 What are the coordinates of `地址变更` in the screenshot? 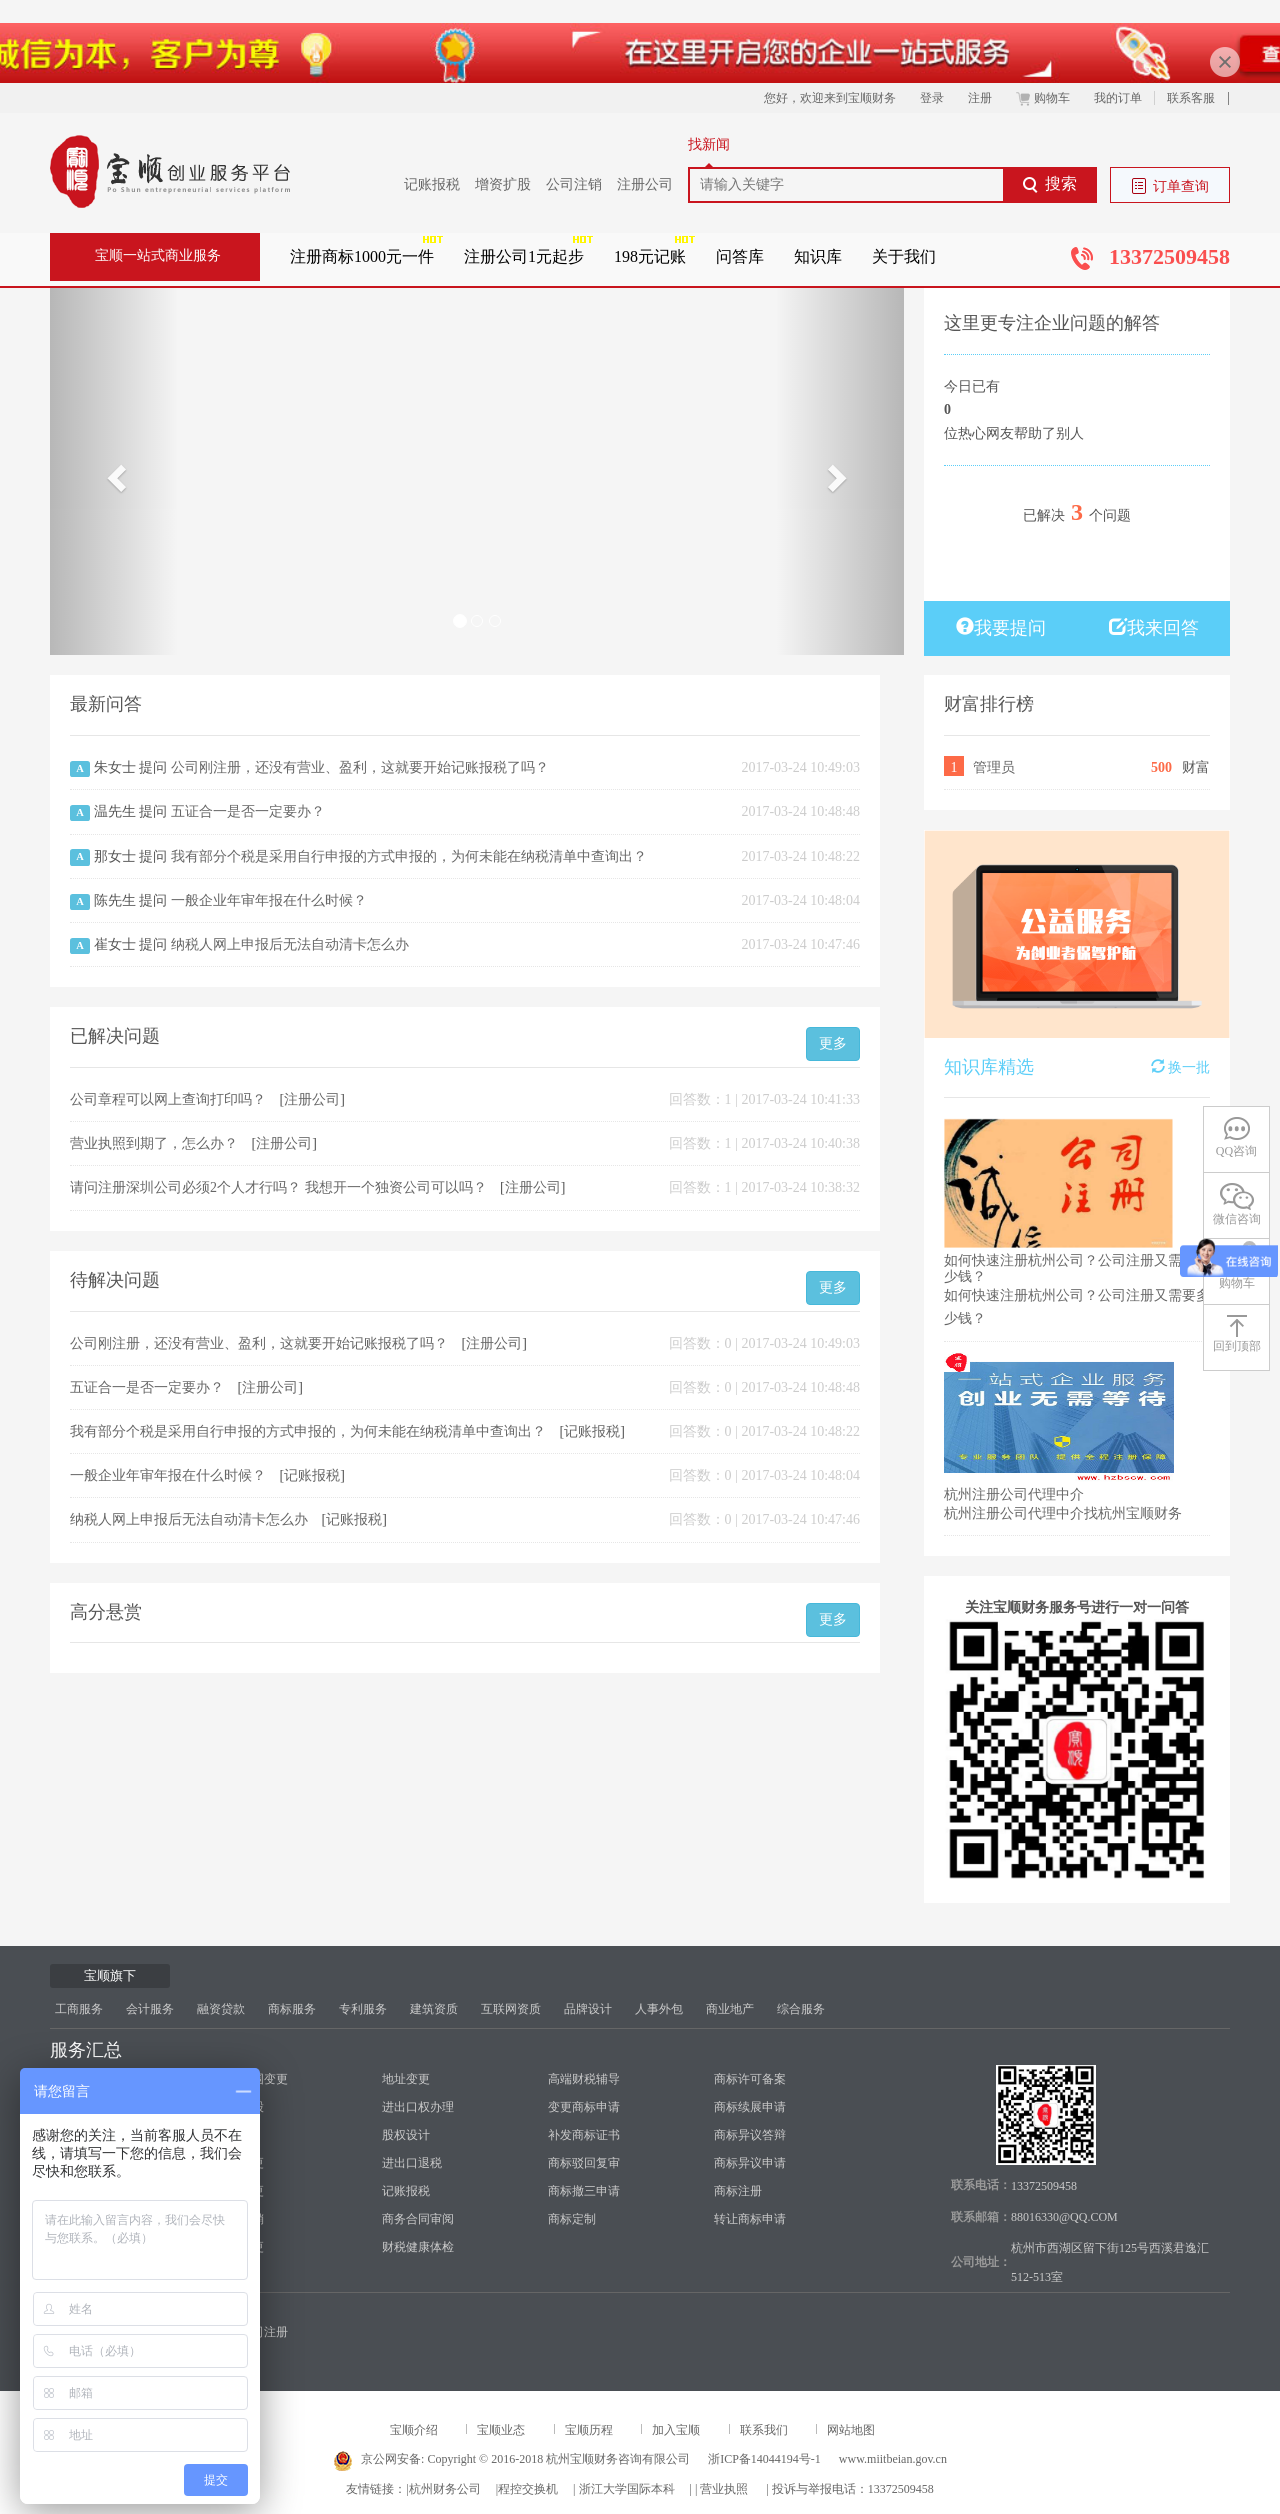 It's located at (406, 2079).